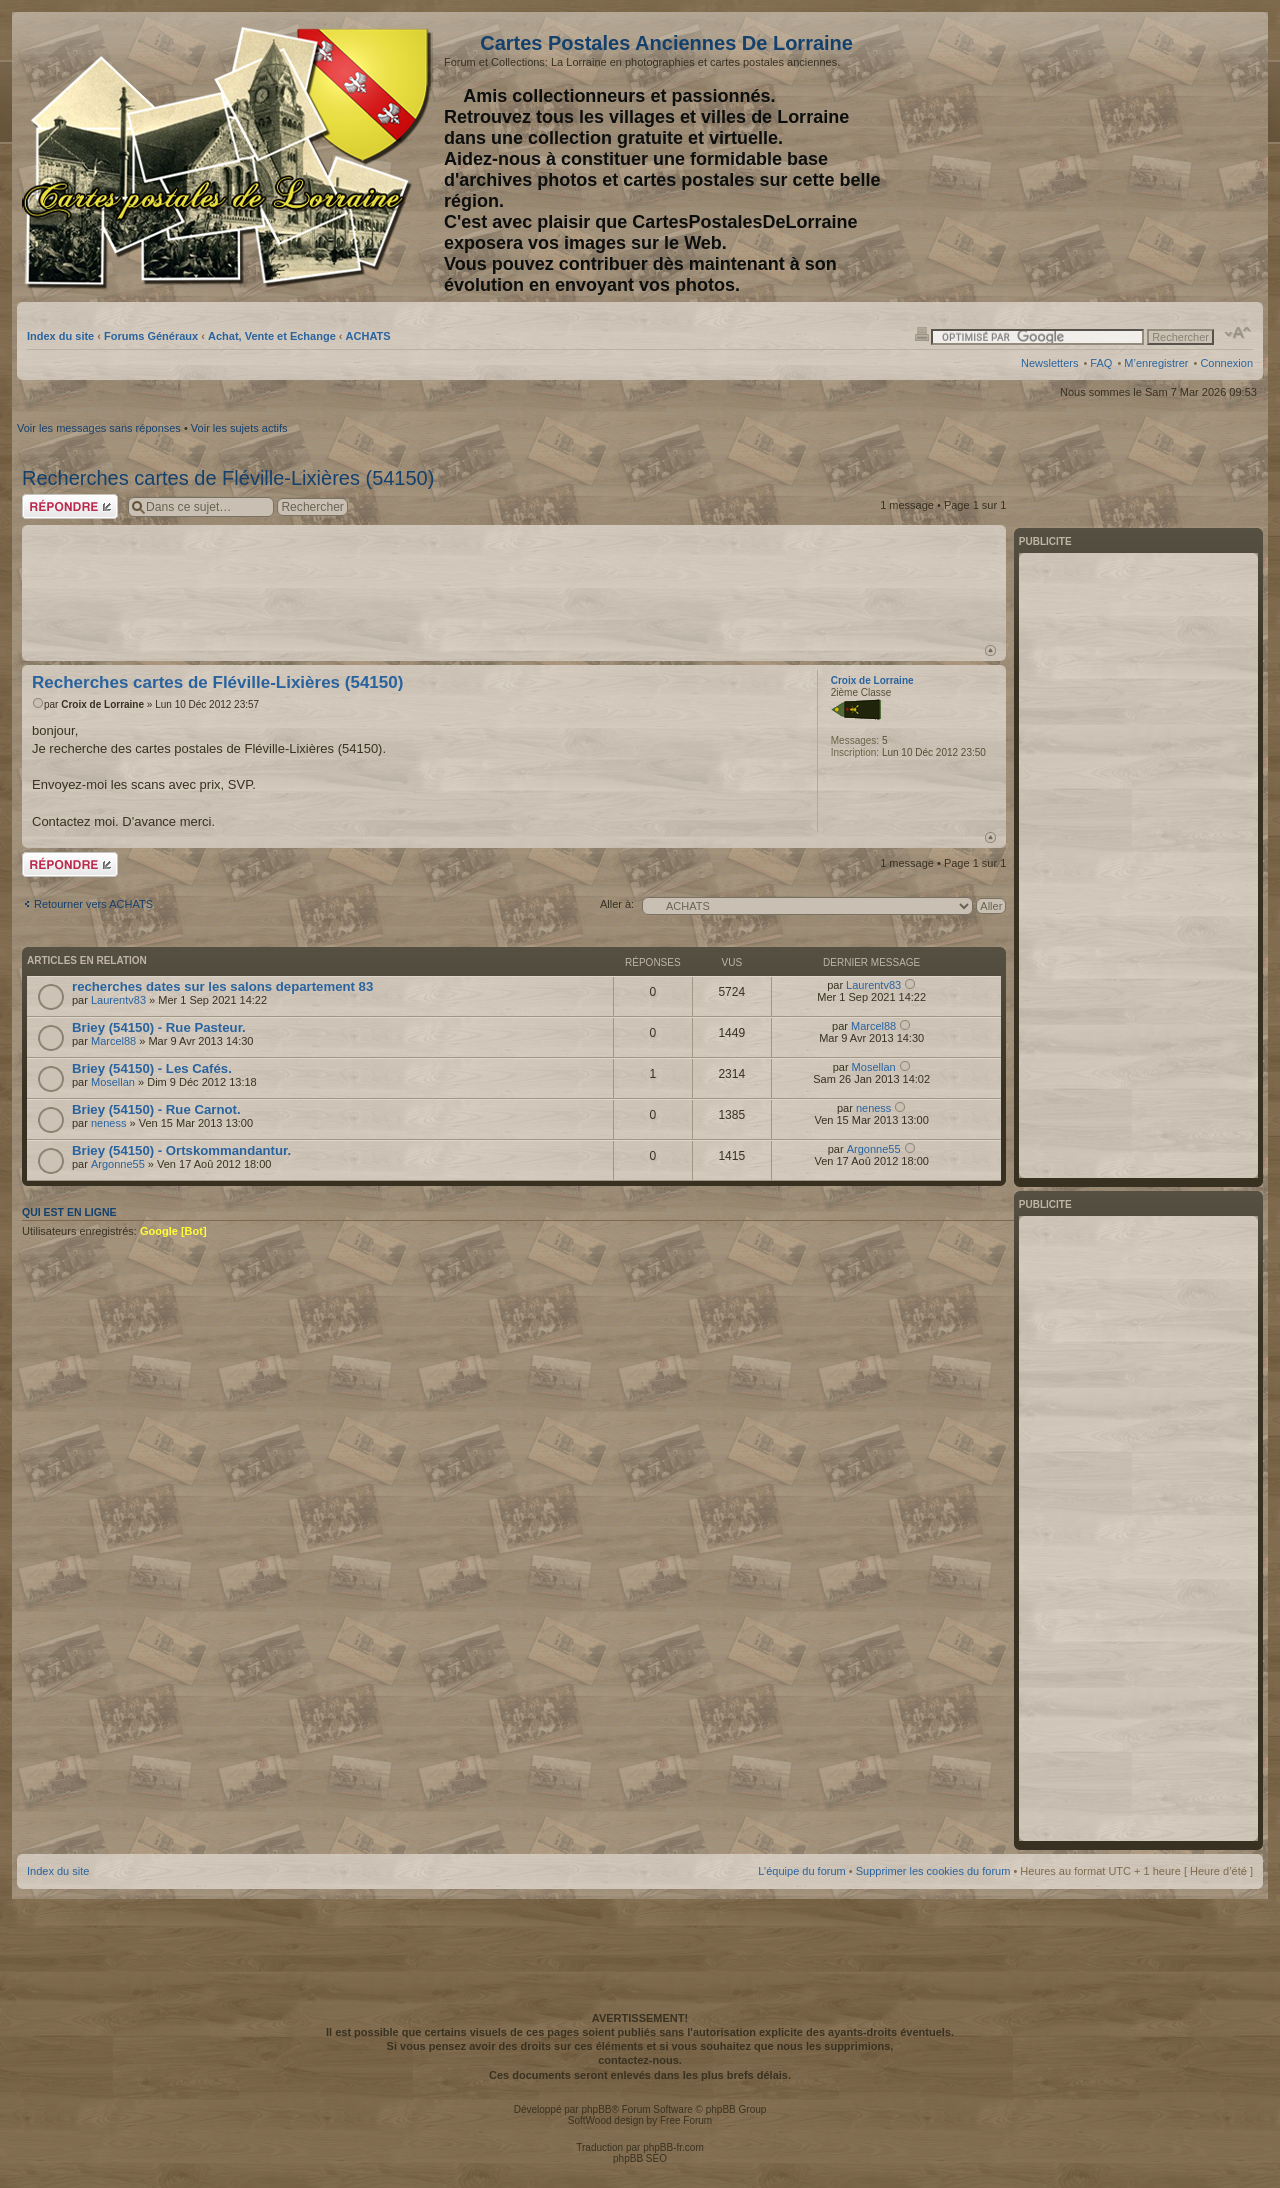 This screenshot has height=2188, width=1280. What do you see at coordinates (118, 1164) in the screenshot?
I see `Argonne55` at bounding box center [118, 1164].